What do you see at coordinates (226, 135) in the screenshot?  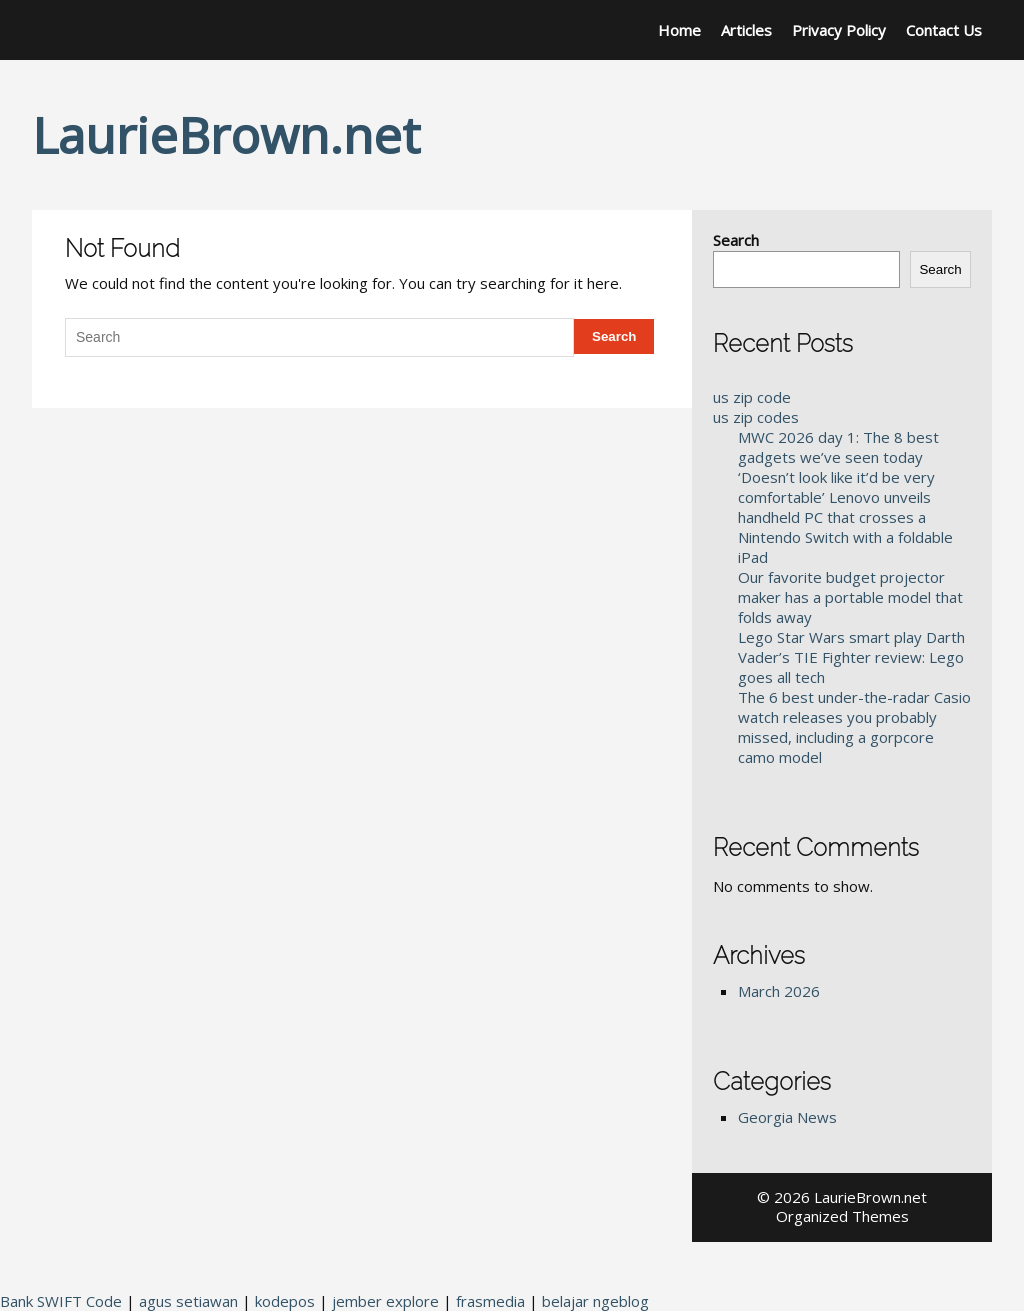 I see `LaurieBrown.net` at bounding box center [226, 135].